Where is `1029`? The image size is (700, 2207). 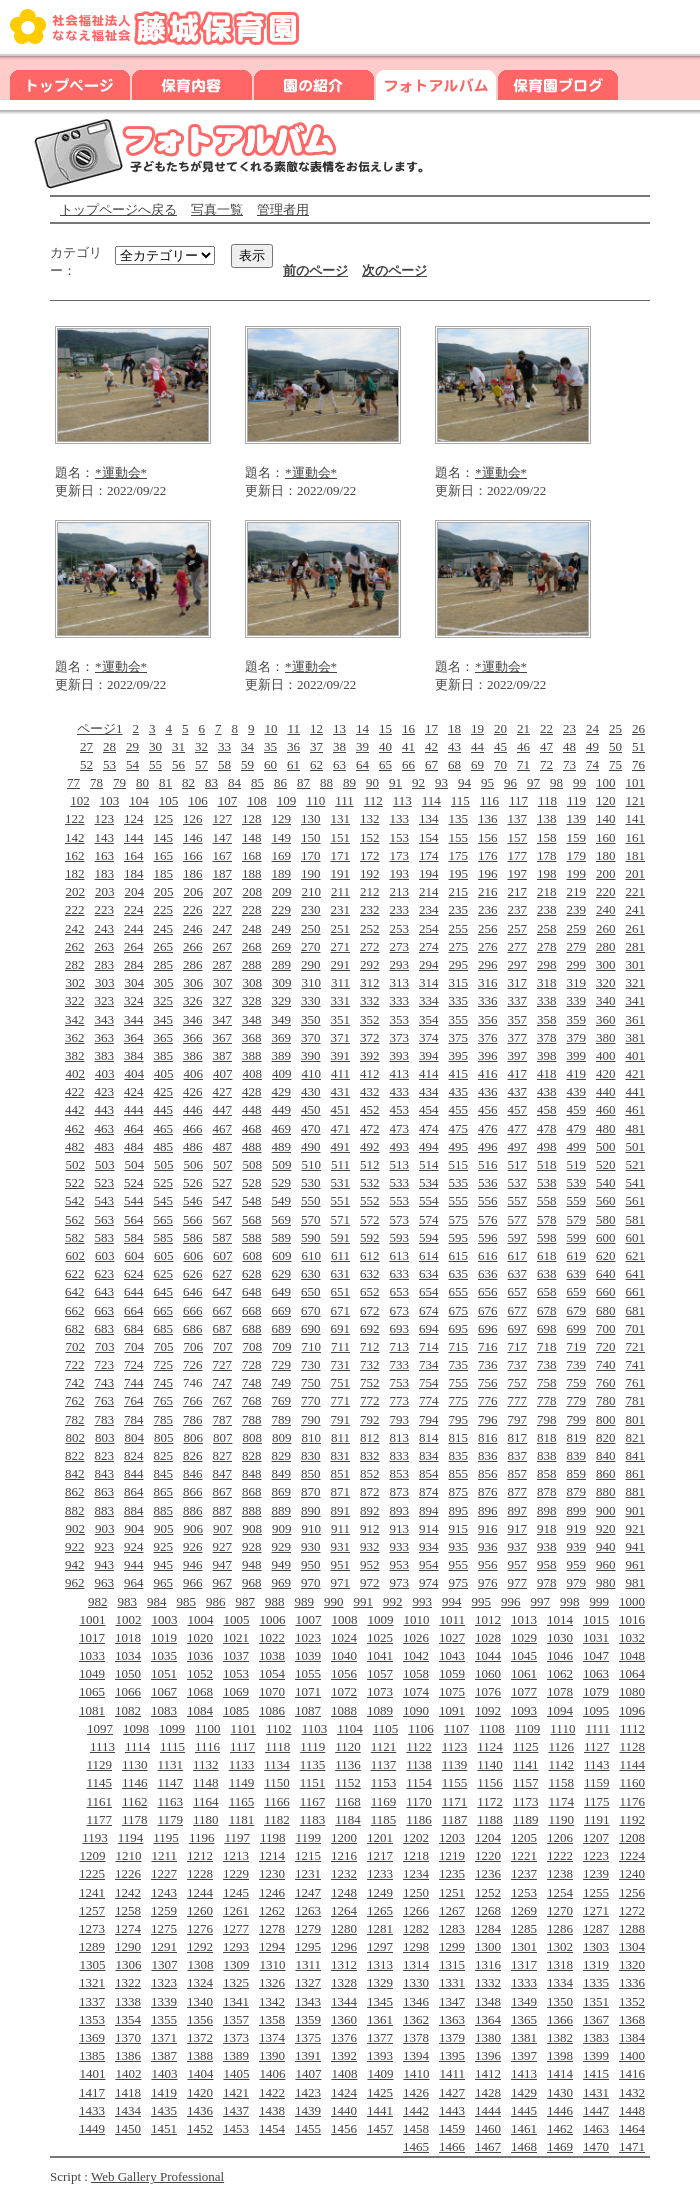 1029 is located at coordinates (524, 1637).